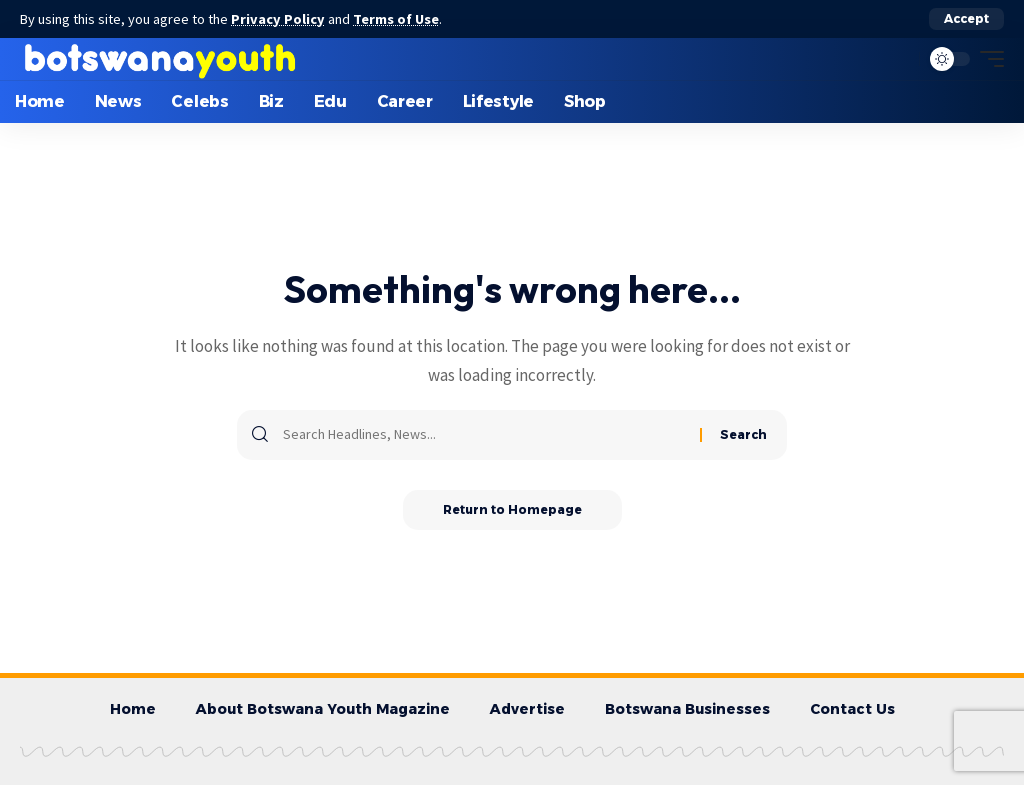  I want to click on [mobile trigger], so click(987, 59).